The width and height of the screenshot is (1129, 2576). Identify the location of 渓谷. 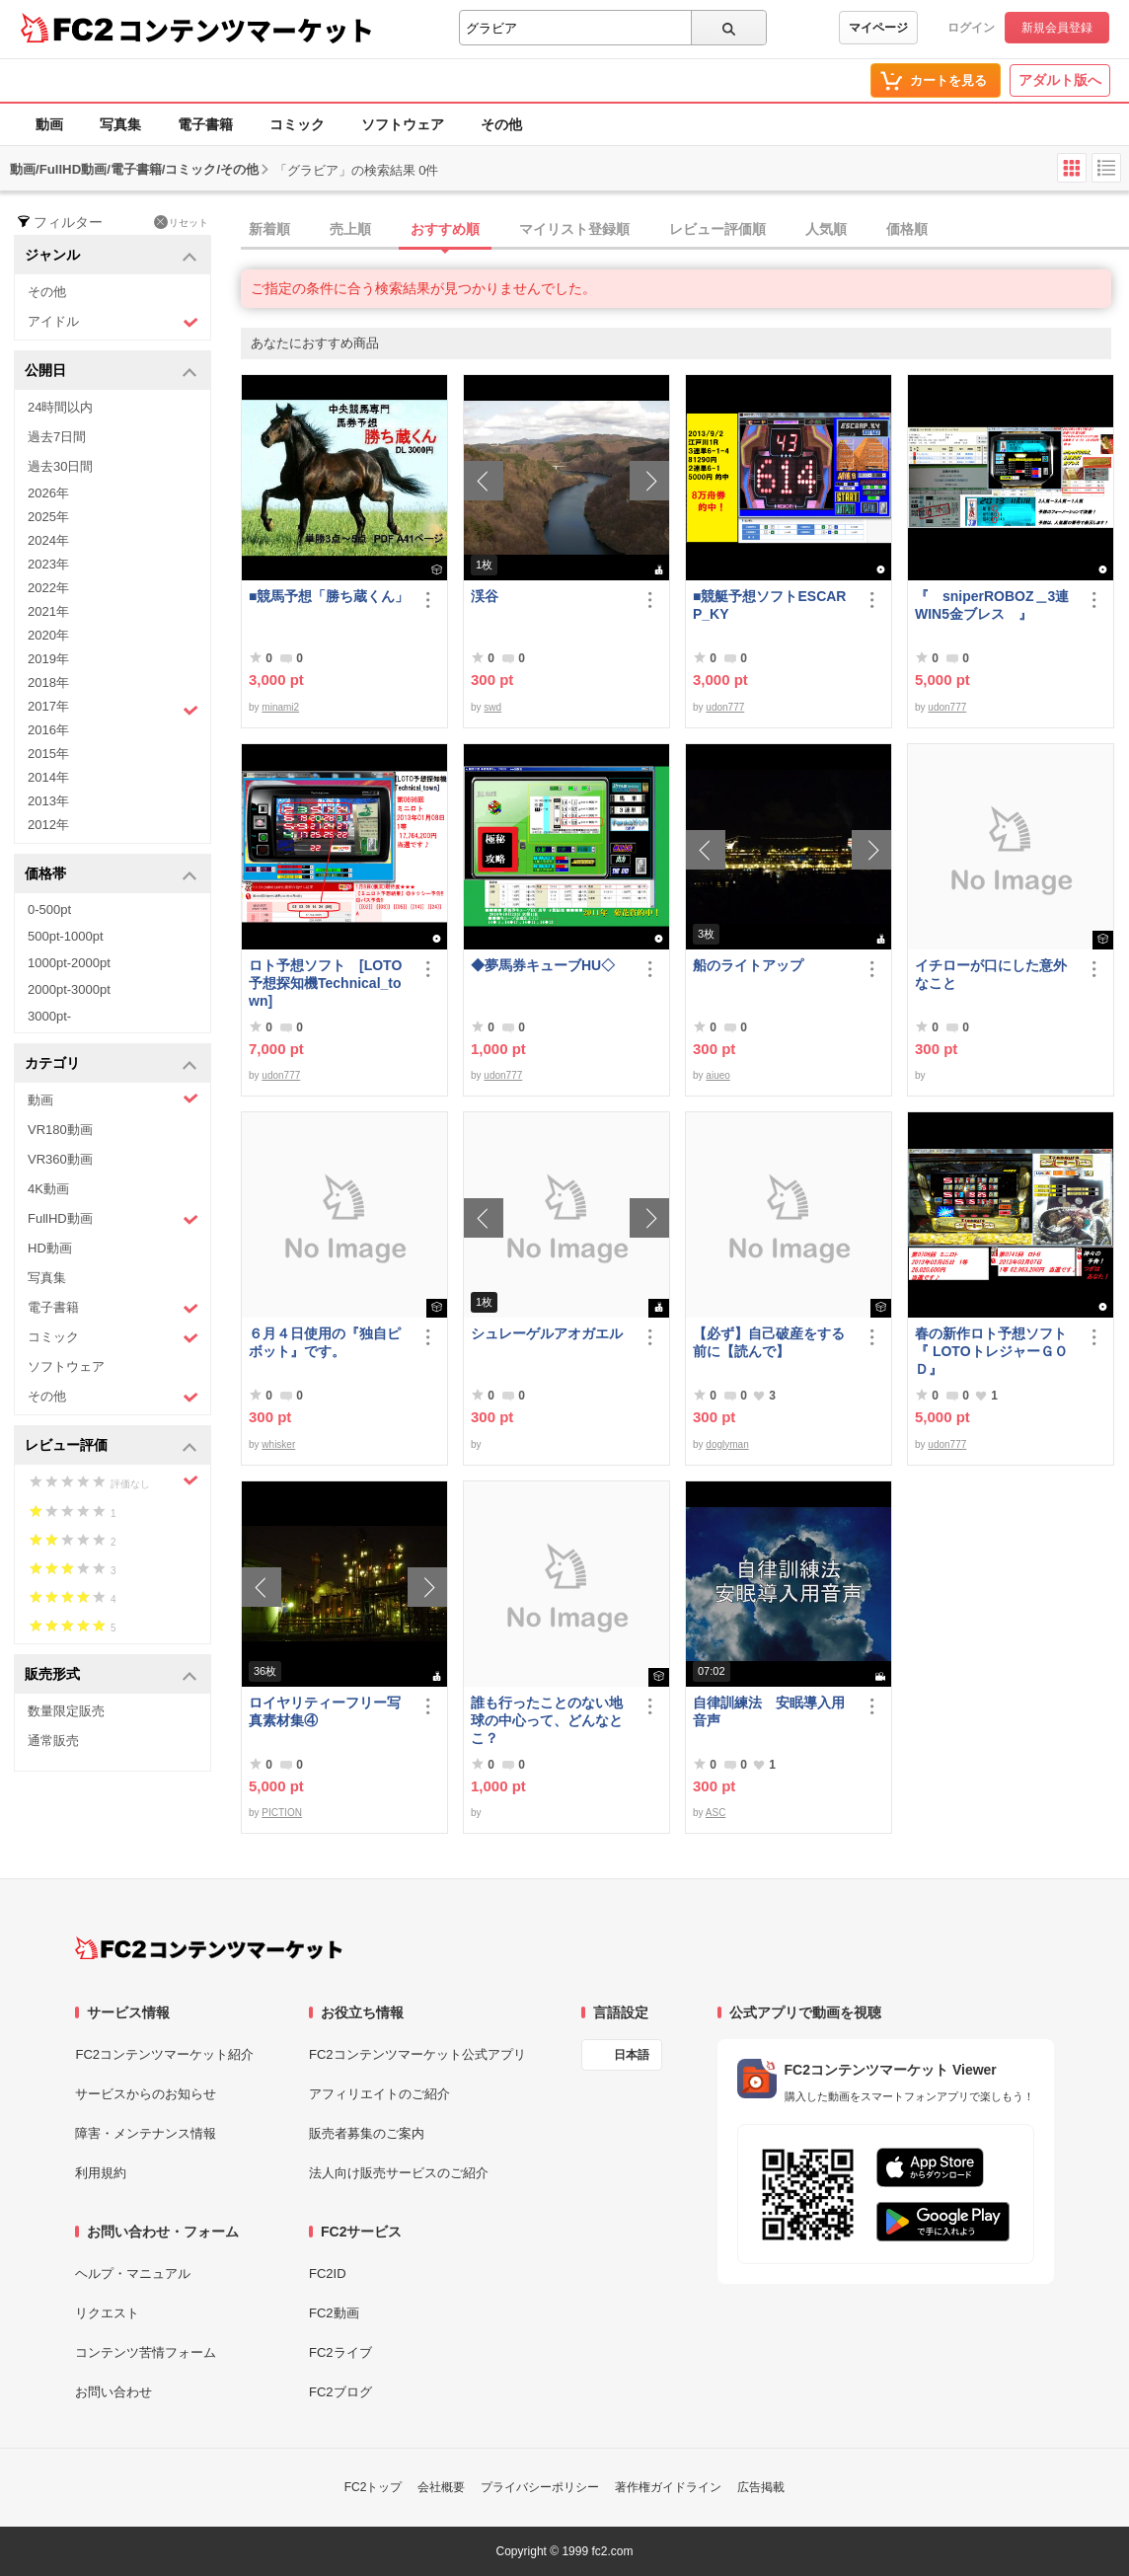
(484, 596).